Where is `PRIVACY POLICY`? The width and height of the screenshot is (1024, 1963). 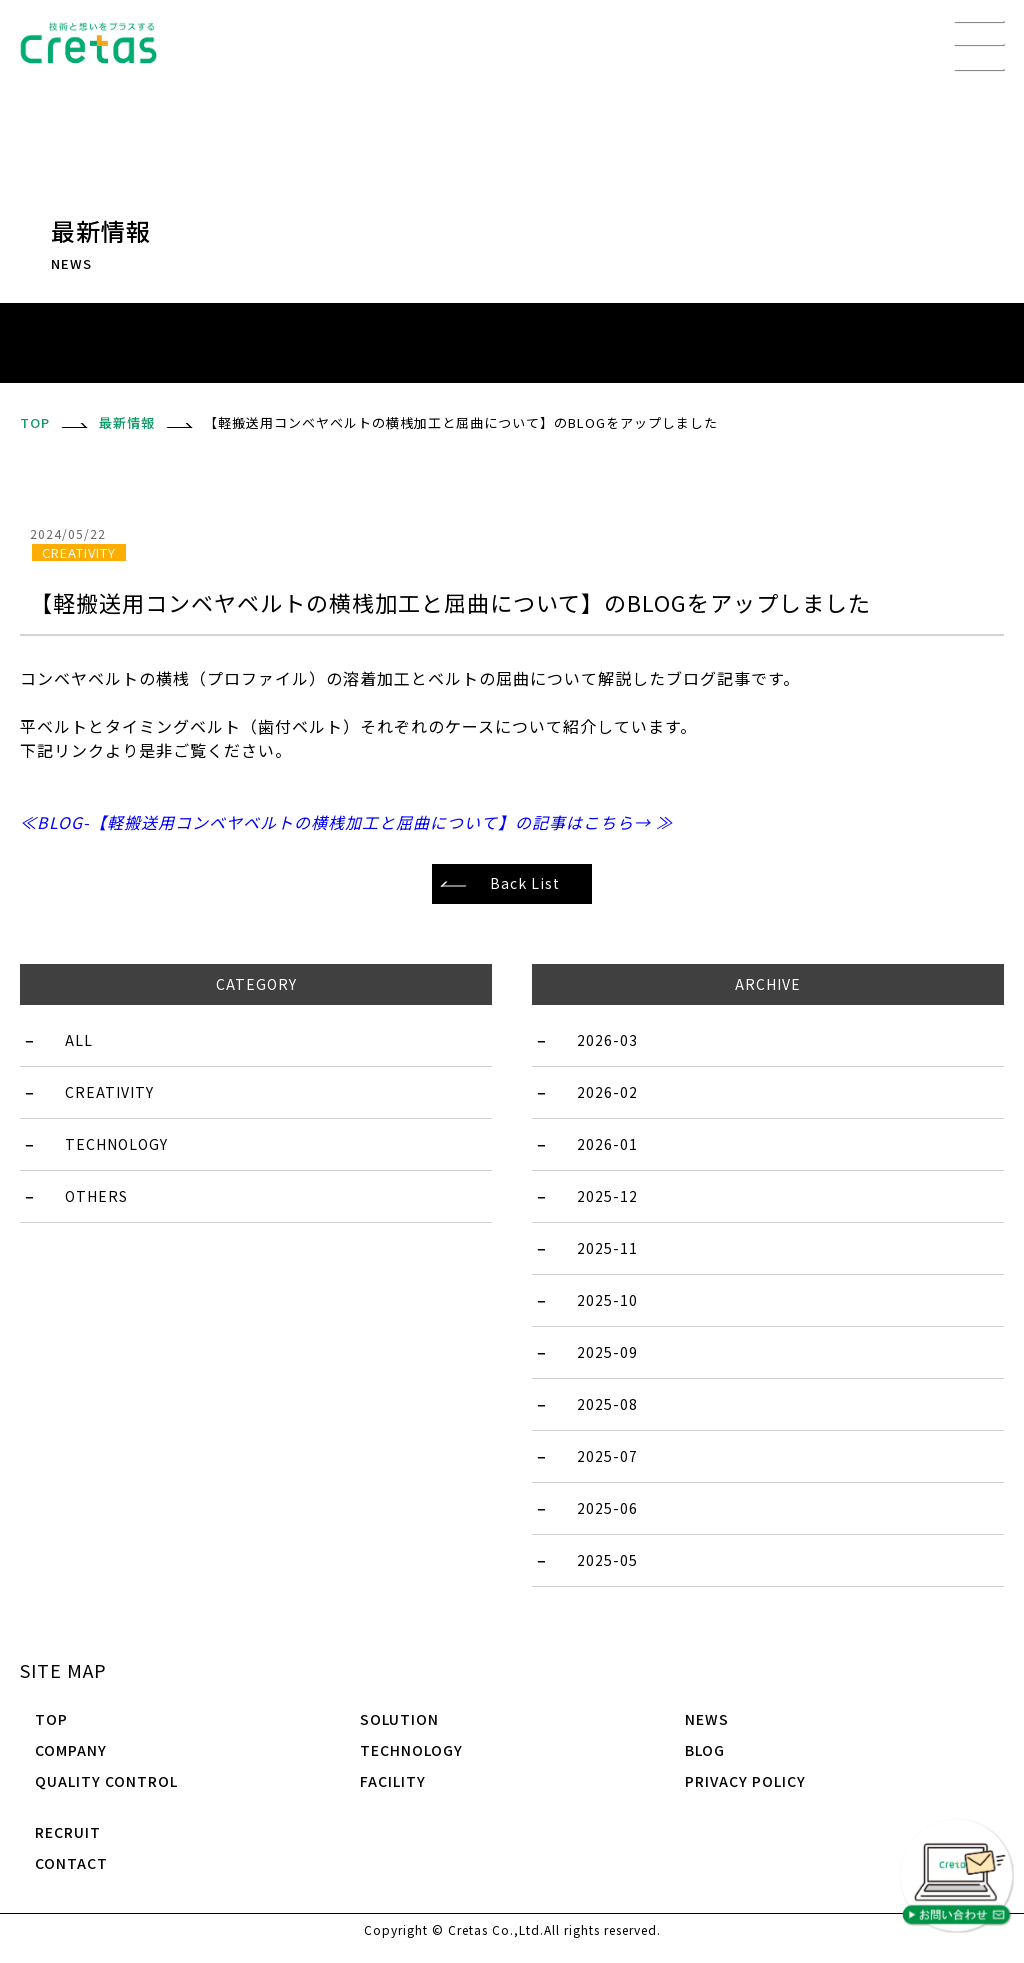
PRIVACY POLICY is located at coordinates (745, 1781).